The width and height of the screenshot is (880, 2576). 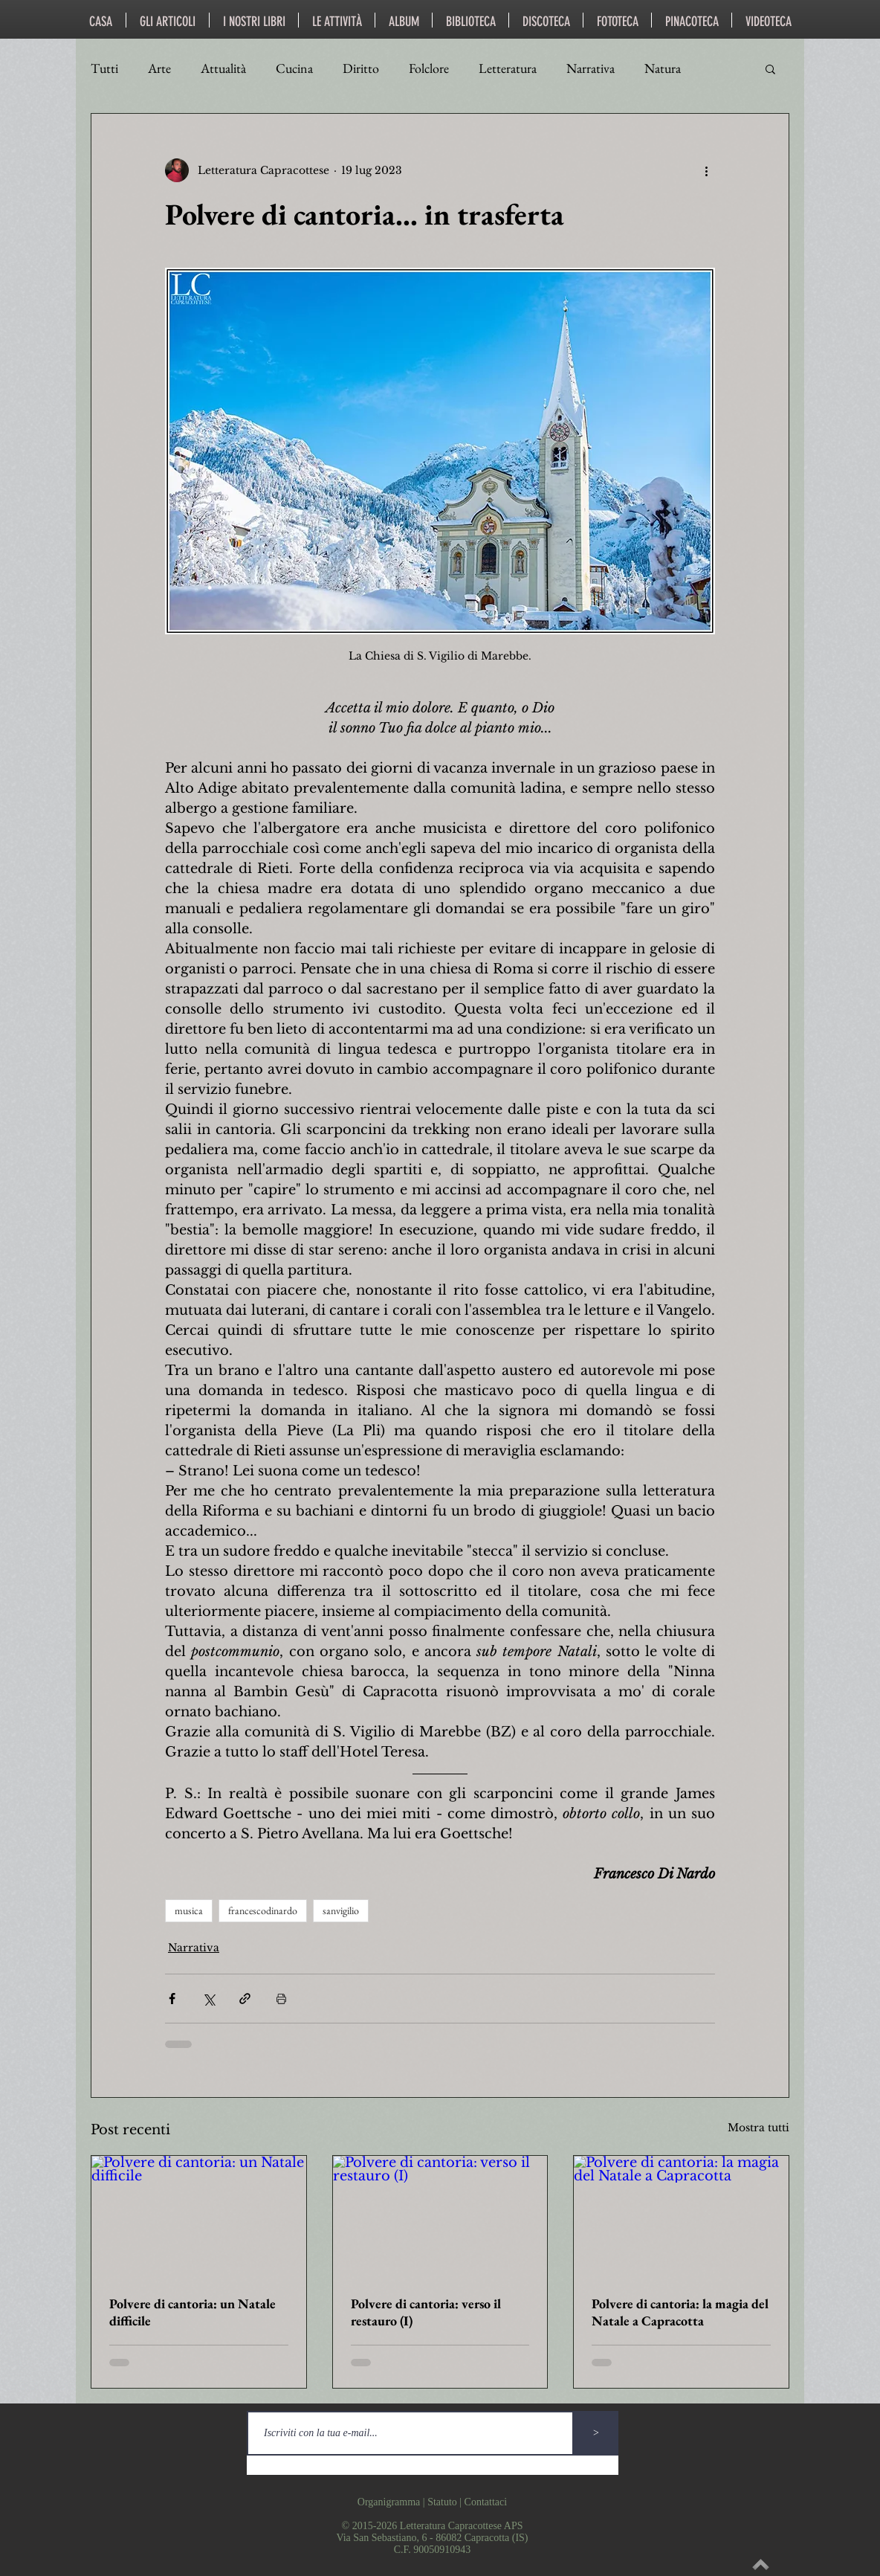 What do you see at coordinates (596, 2433) in the screenshot?
I see `[>]` at bounding box center [596, 2433].